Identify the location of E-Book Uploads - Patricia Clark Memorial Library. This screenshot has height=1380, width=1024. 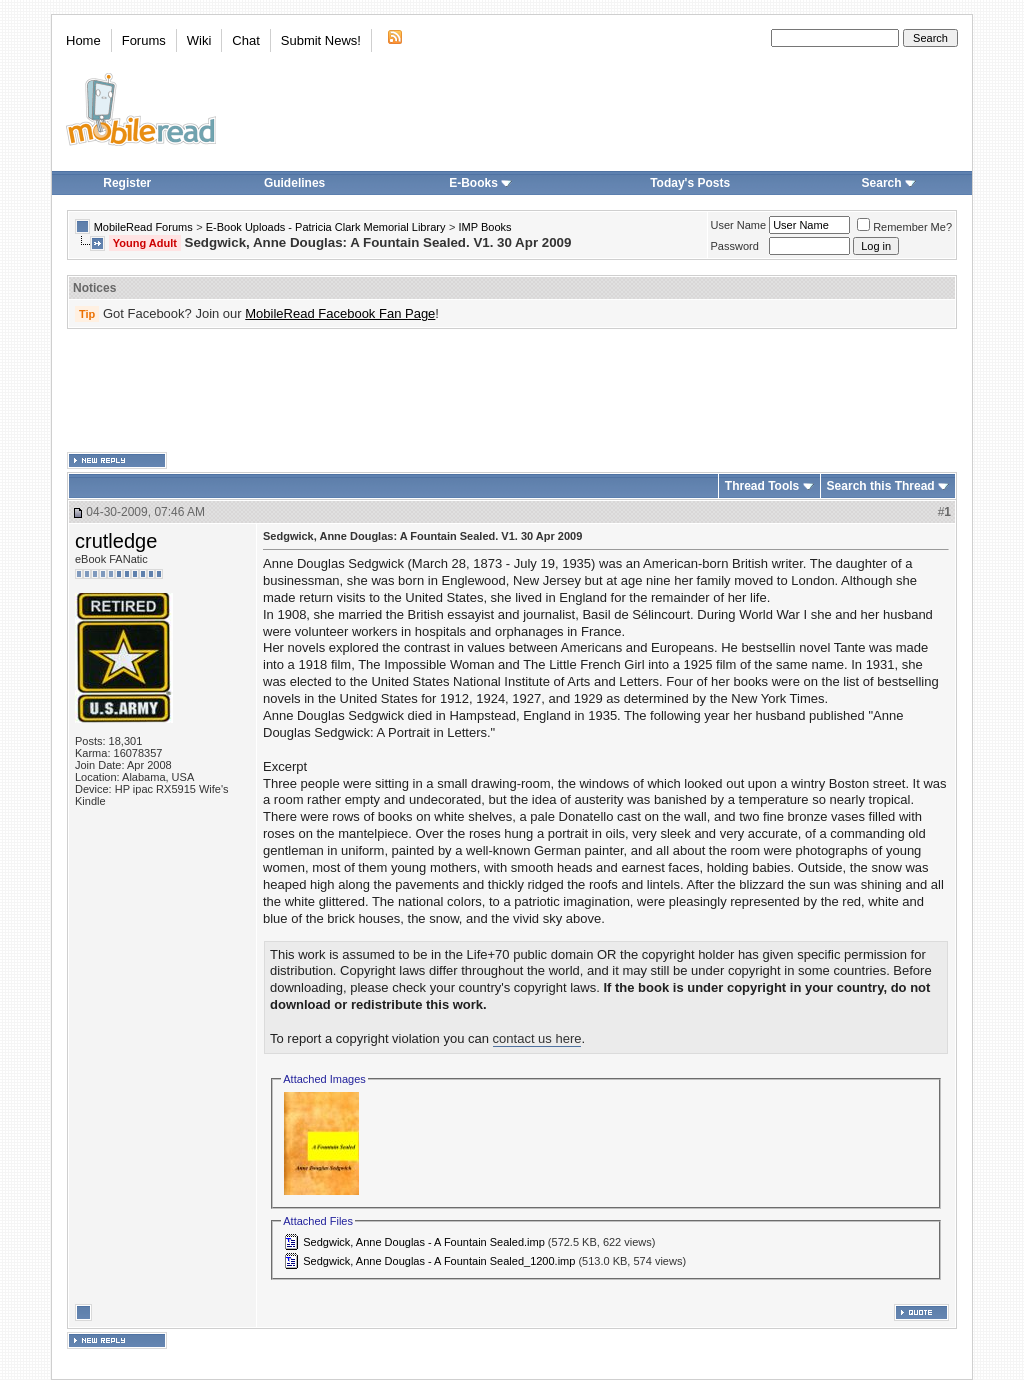
(326, 227).